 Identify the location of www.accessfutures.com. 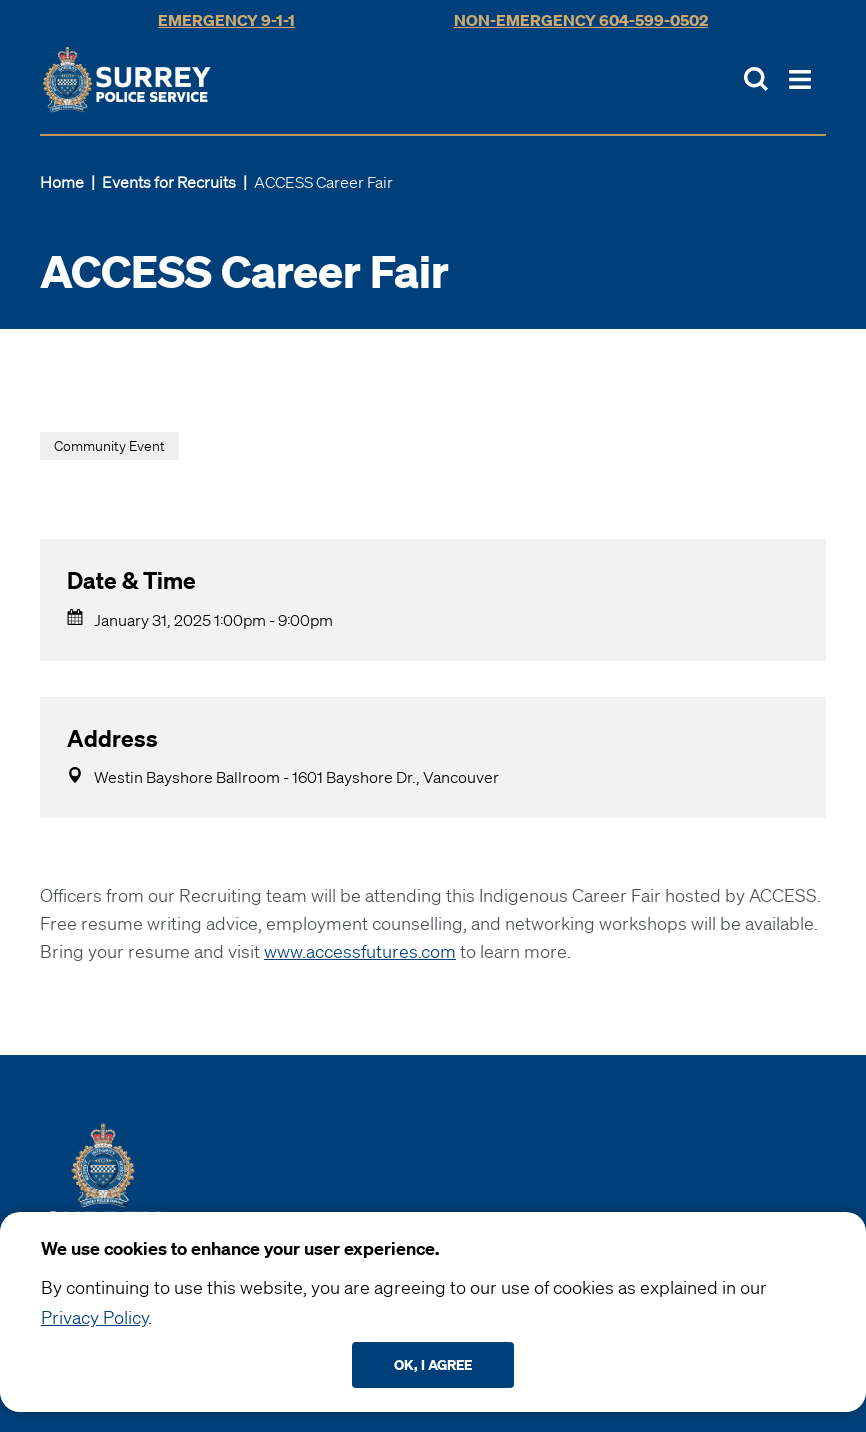
(360, 951).